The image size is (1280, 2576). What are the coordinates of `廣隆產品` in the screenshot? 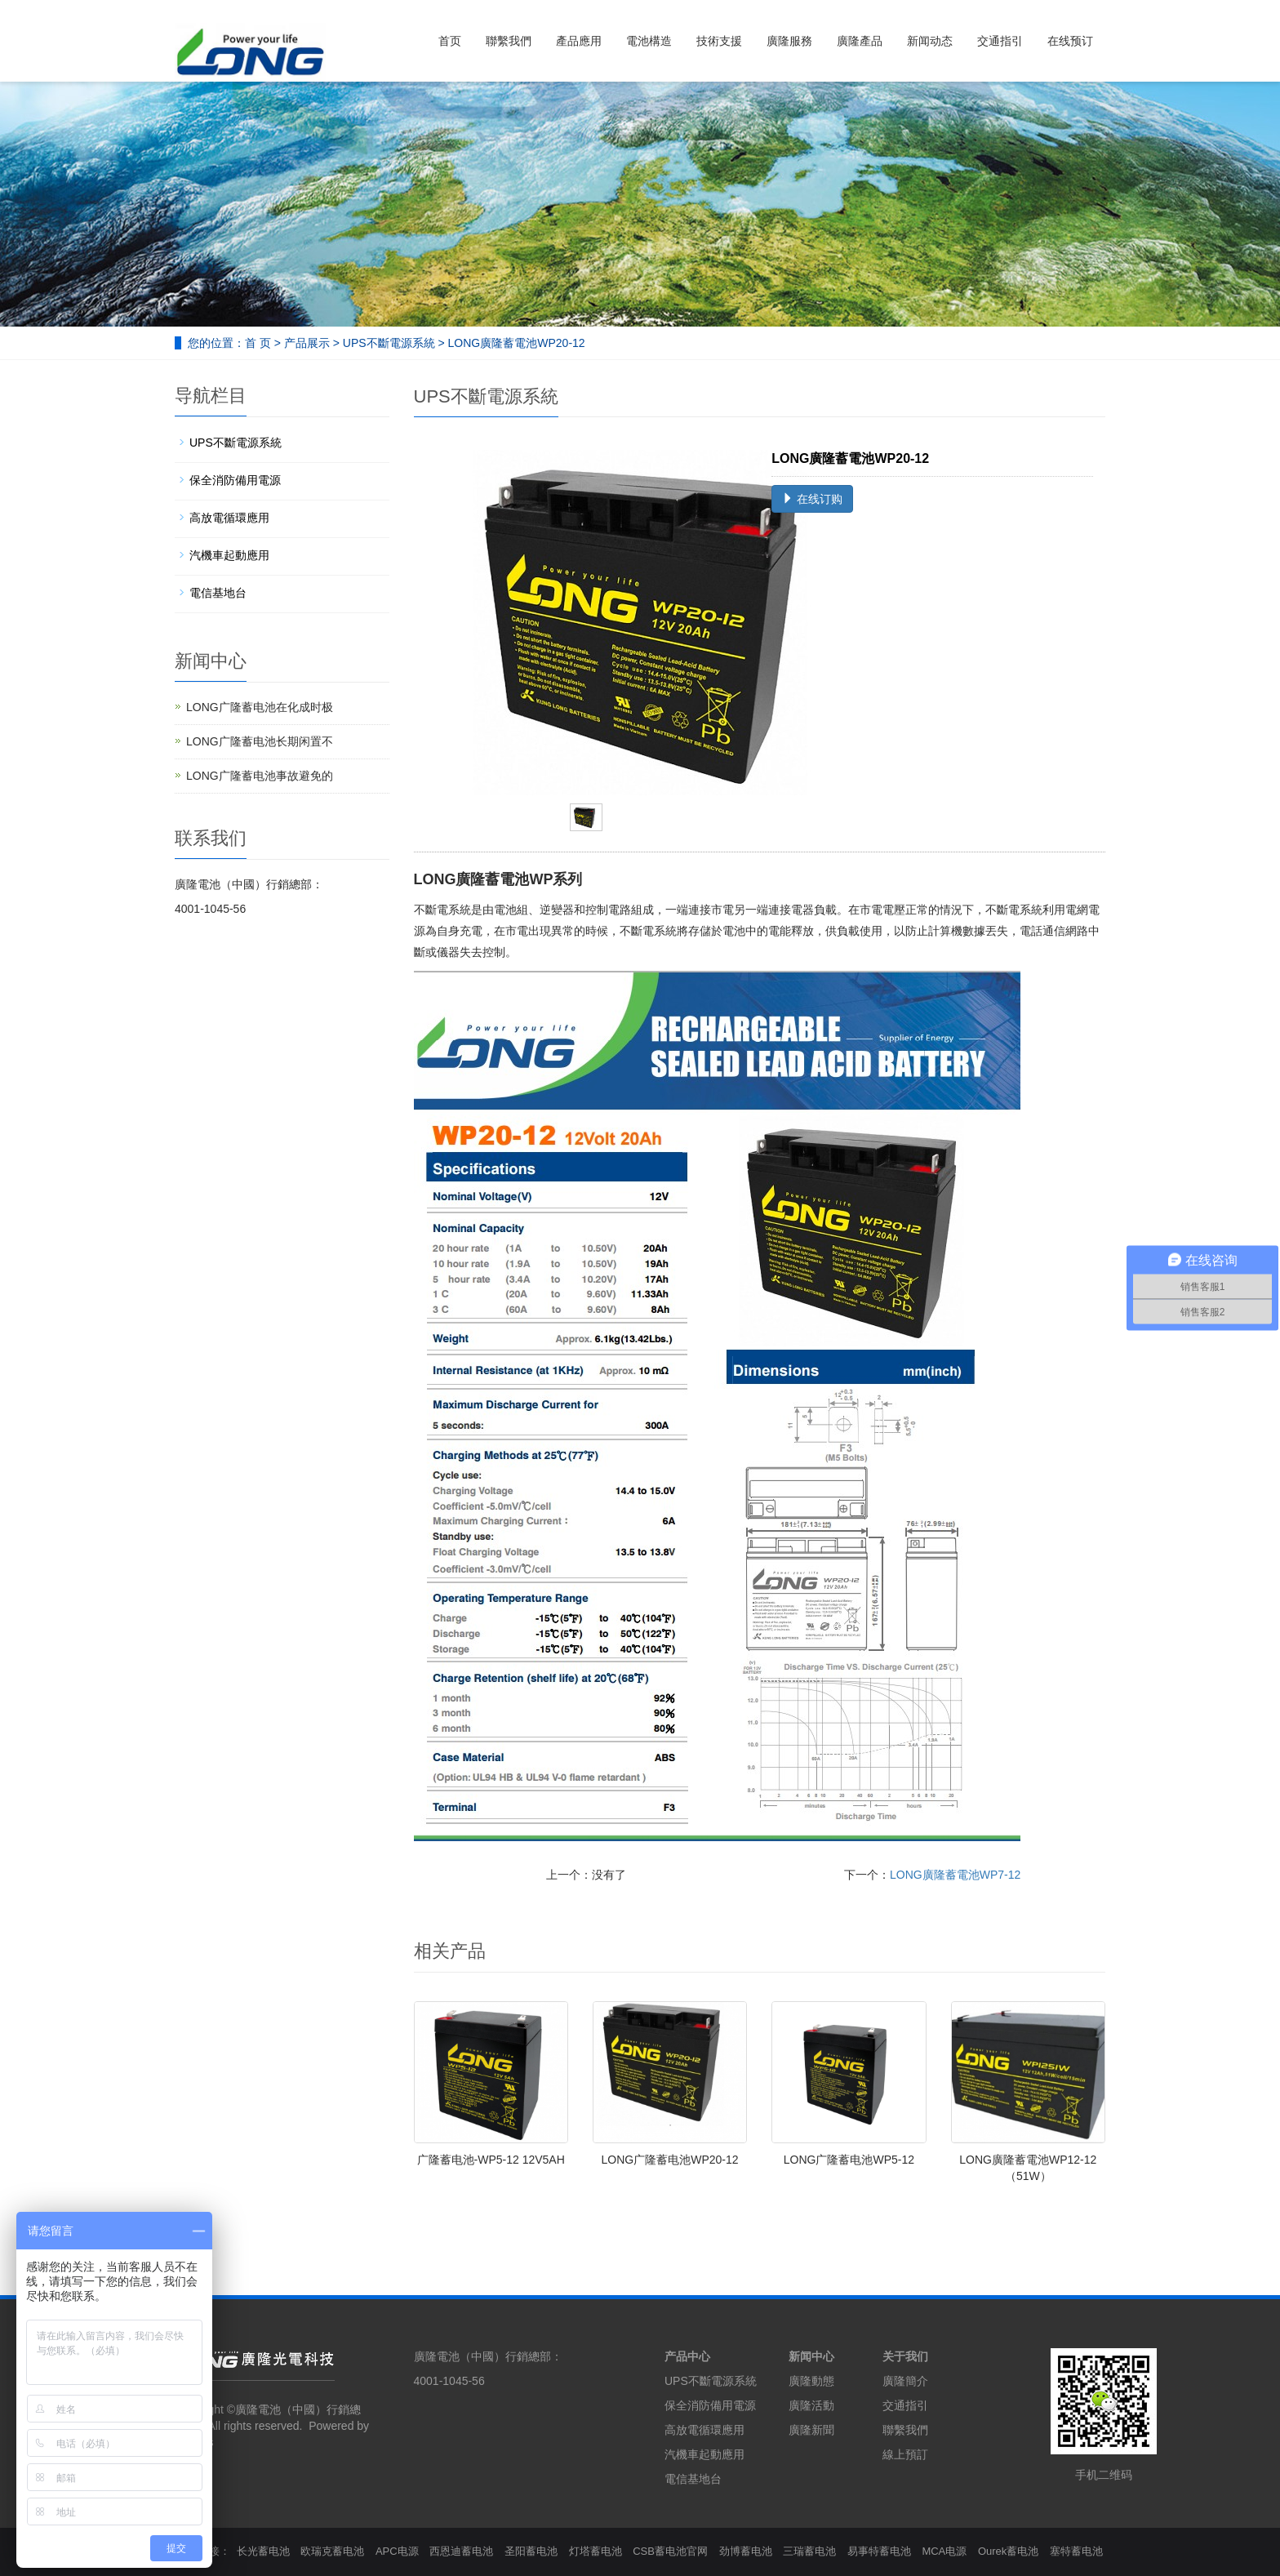 It's located at (859, 40).